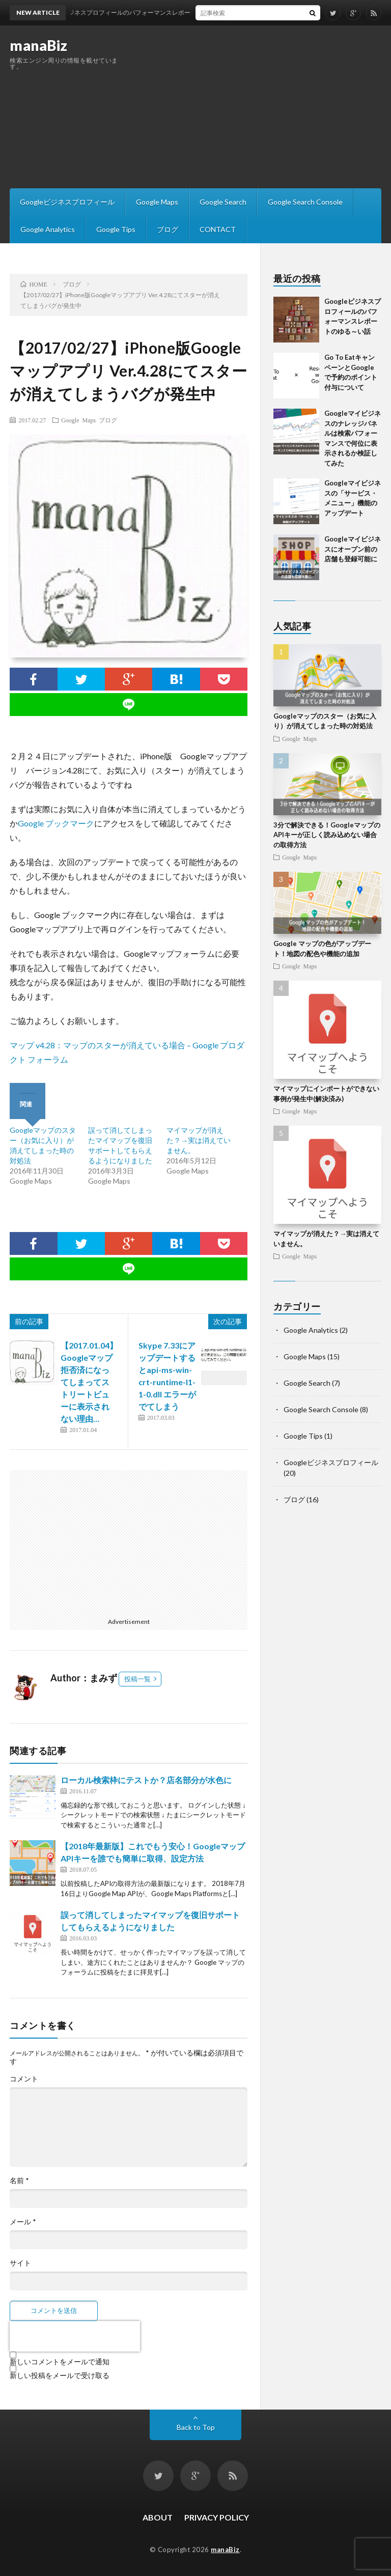 The height and width of the screenshot is (2576, 391). I want to click on Google Search Console, so click(305, 201).